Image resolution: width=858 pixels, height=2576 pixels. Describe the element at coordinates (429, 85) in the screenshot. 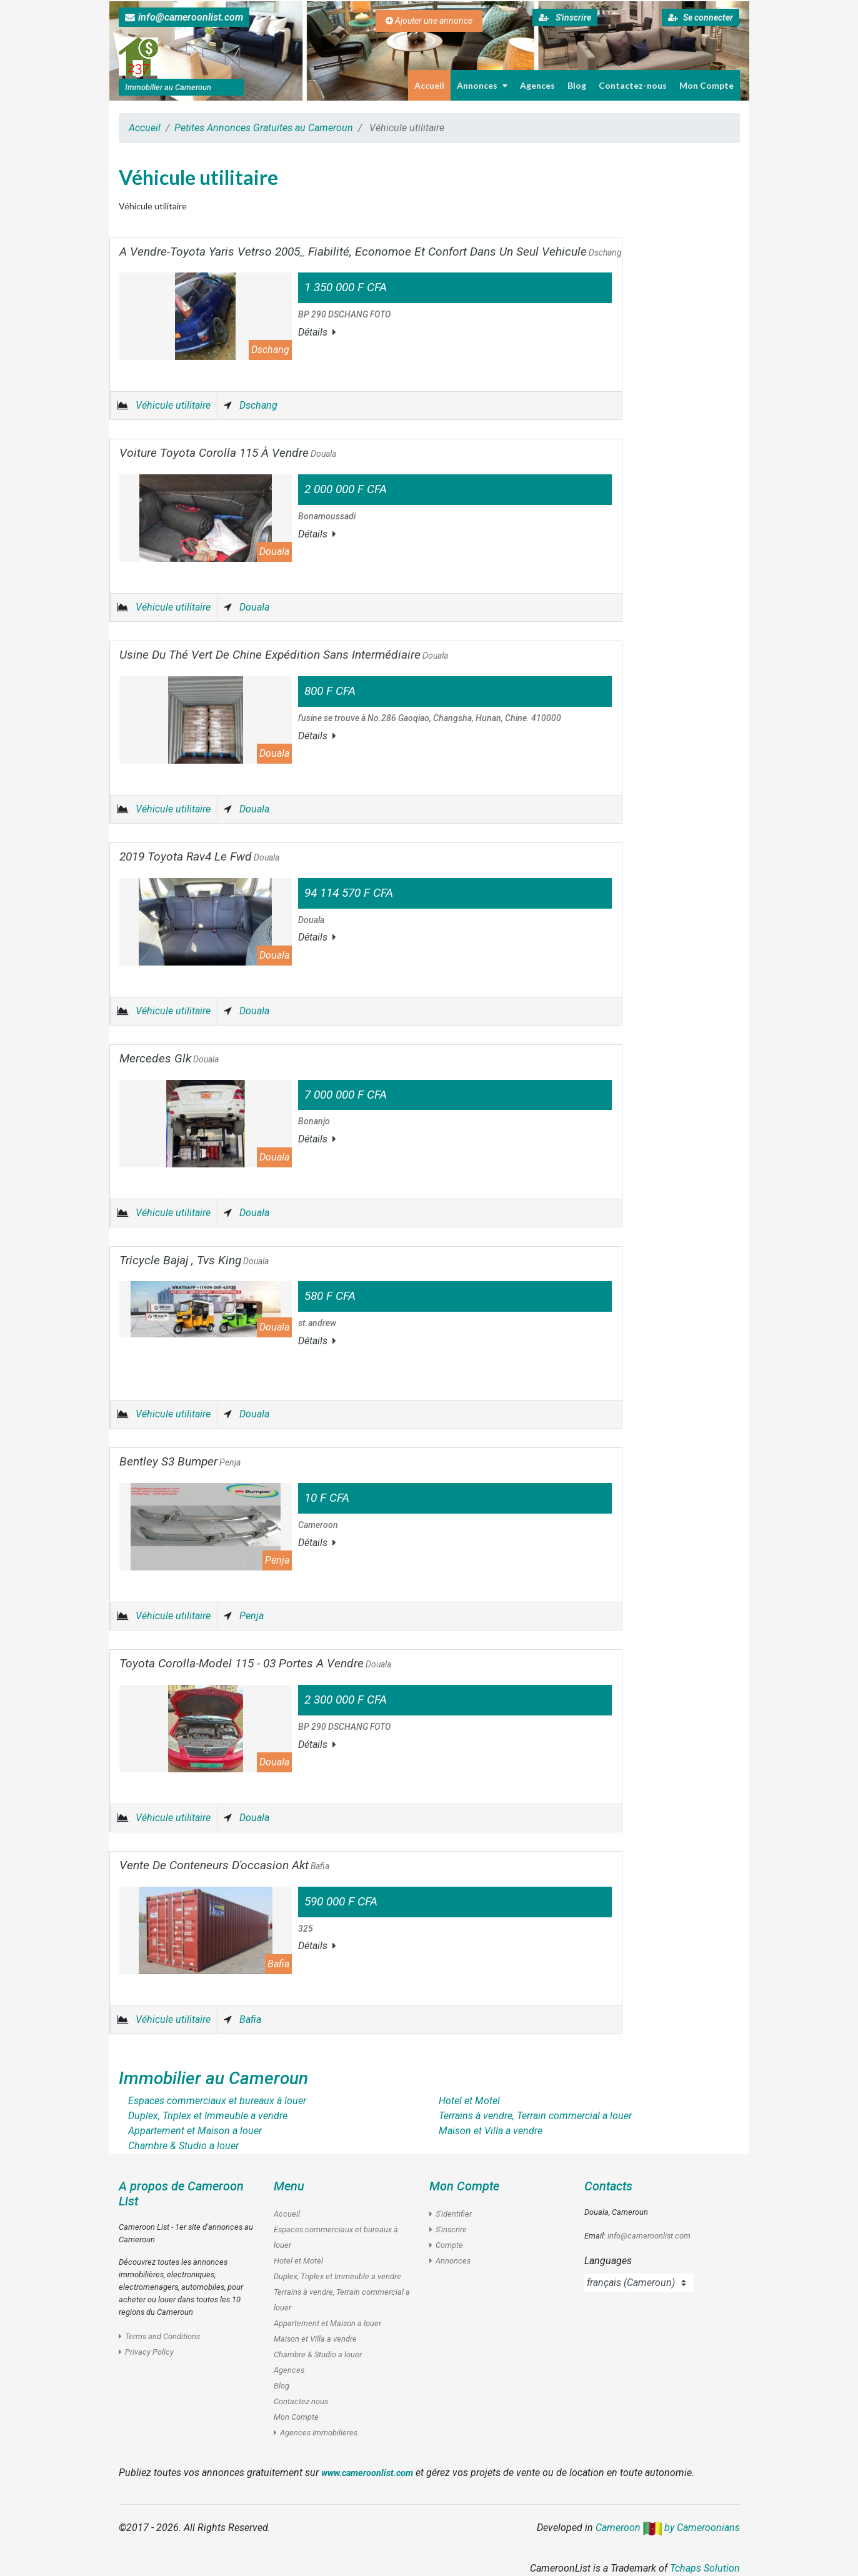

I see `Accueil` at that location.